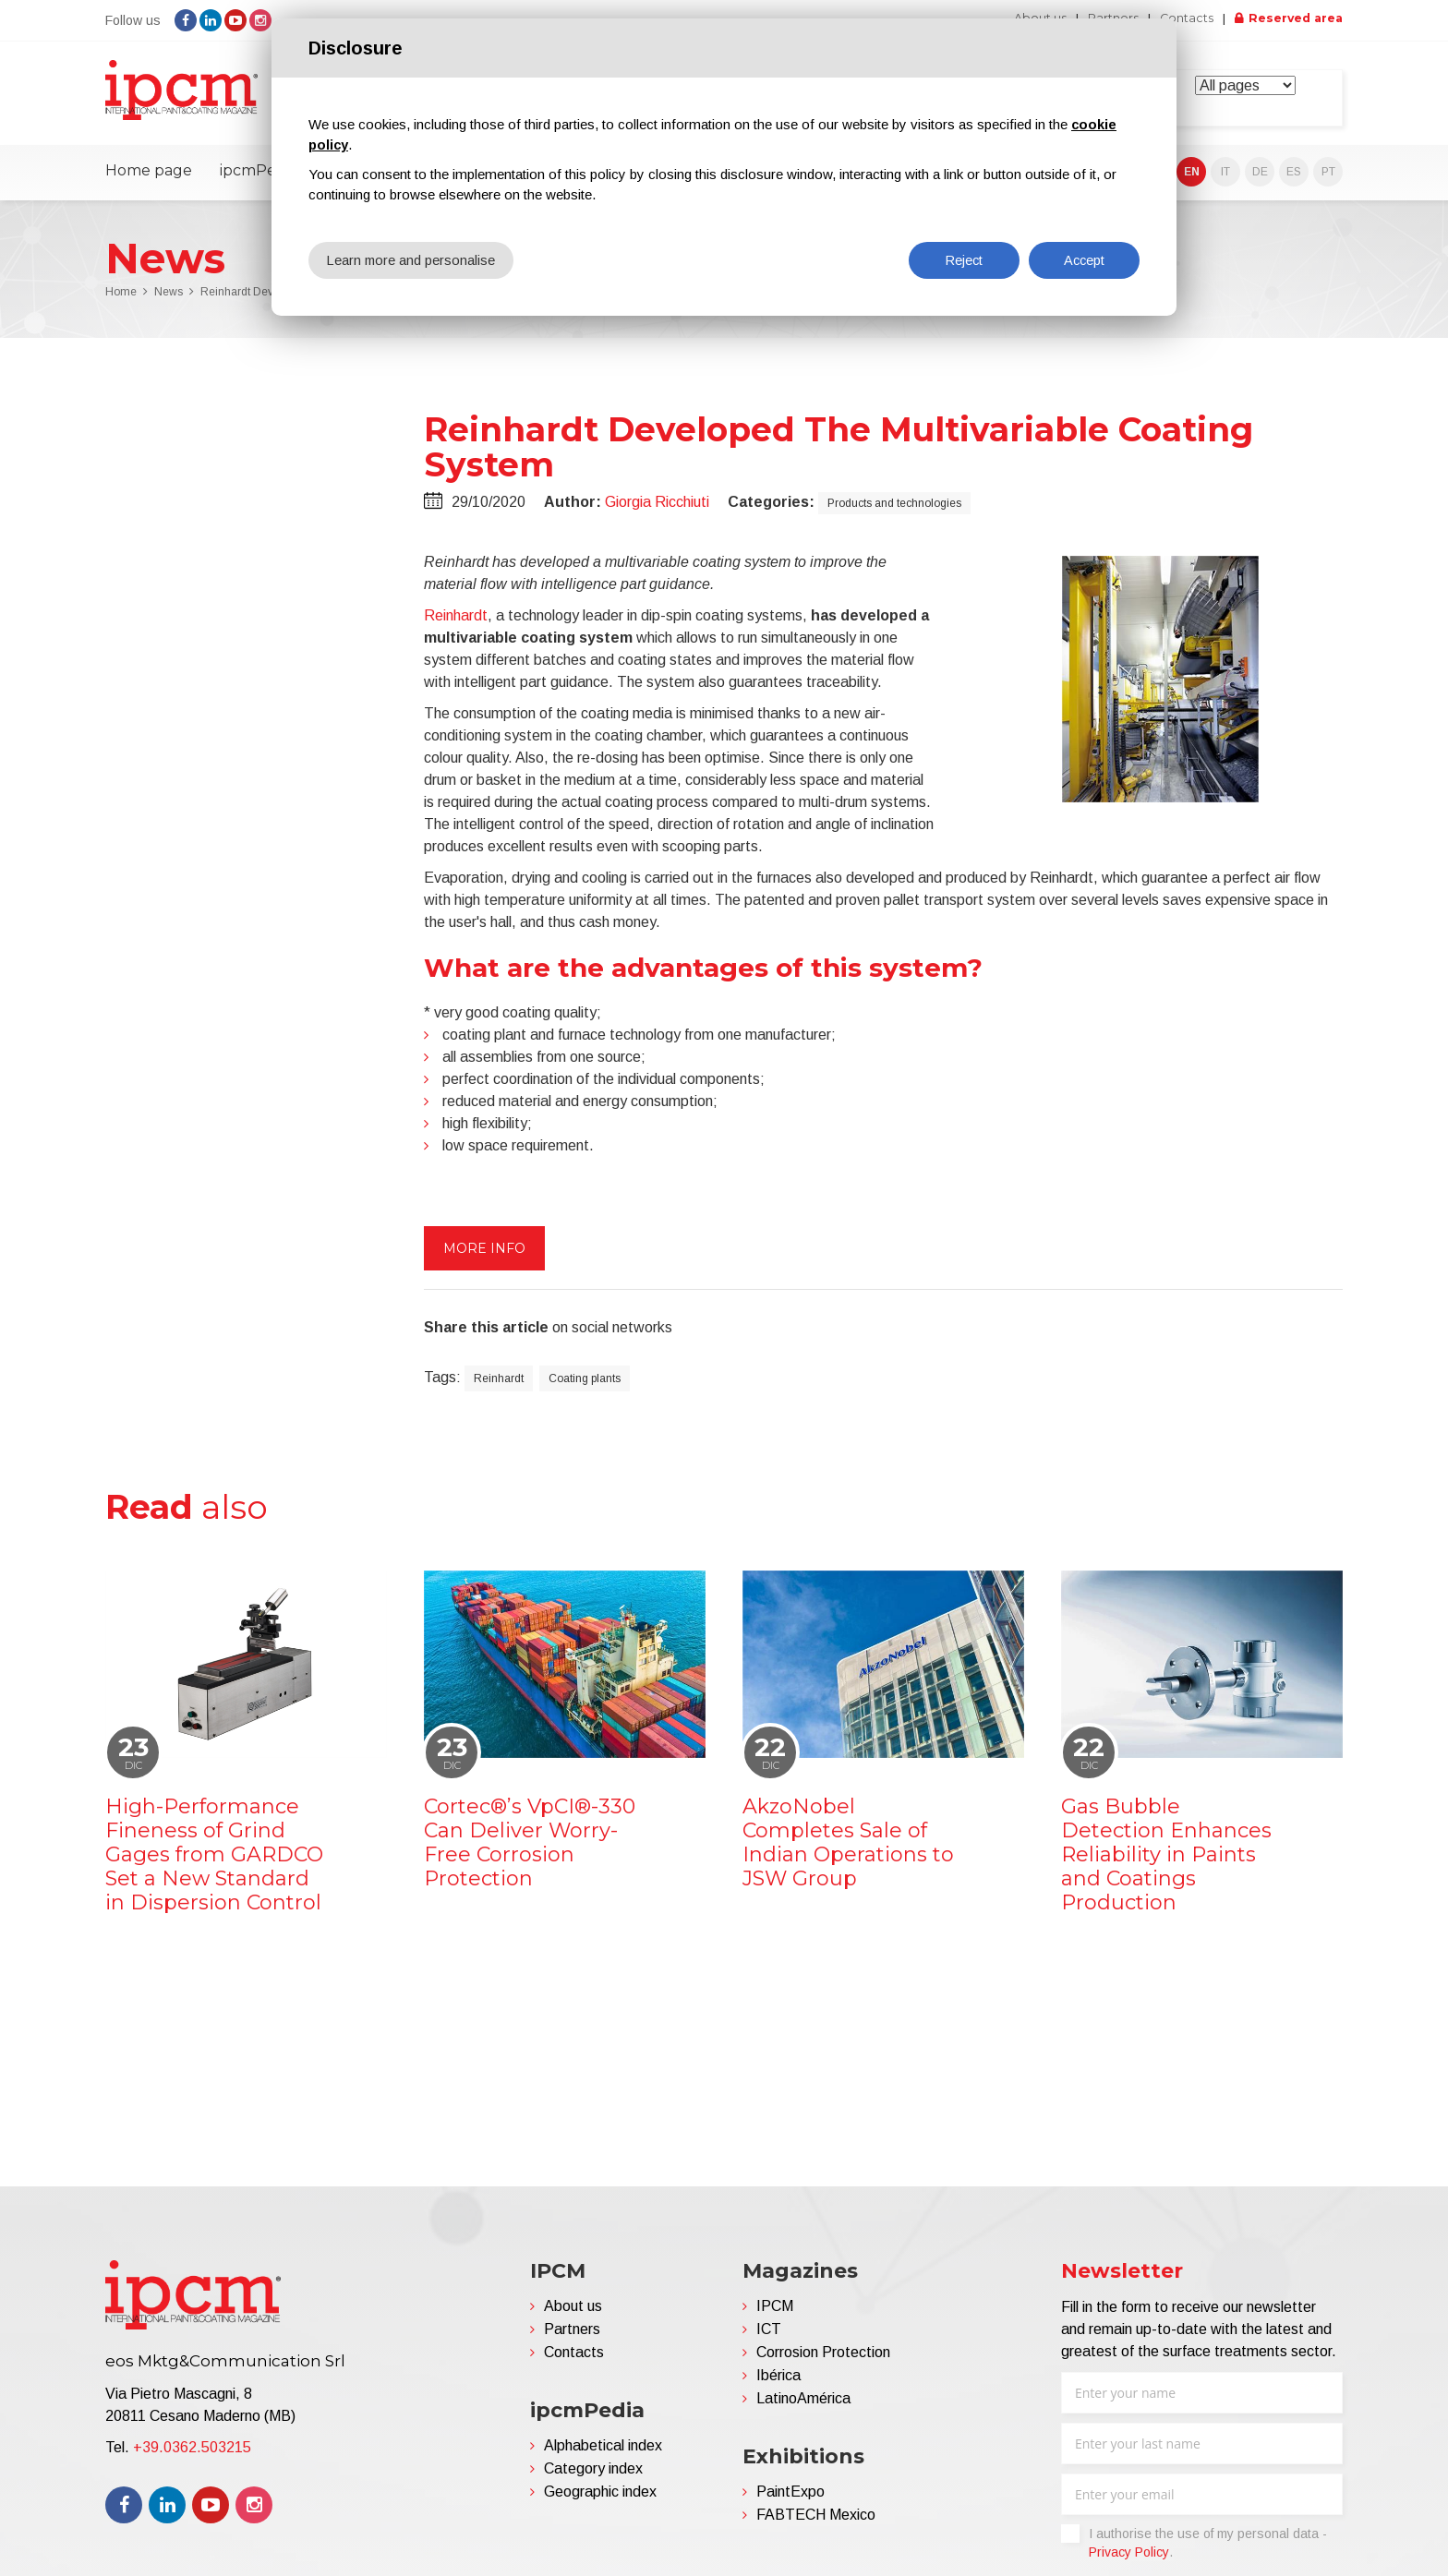 The image size is (1448, 2576). I want to click on Giorgia Ricchiuti, so click(657, 508).